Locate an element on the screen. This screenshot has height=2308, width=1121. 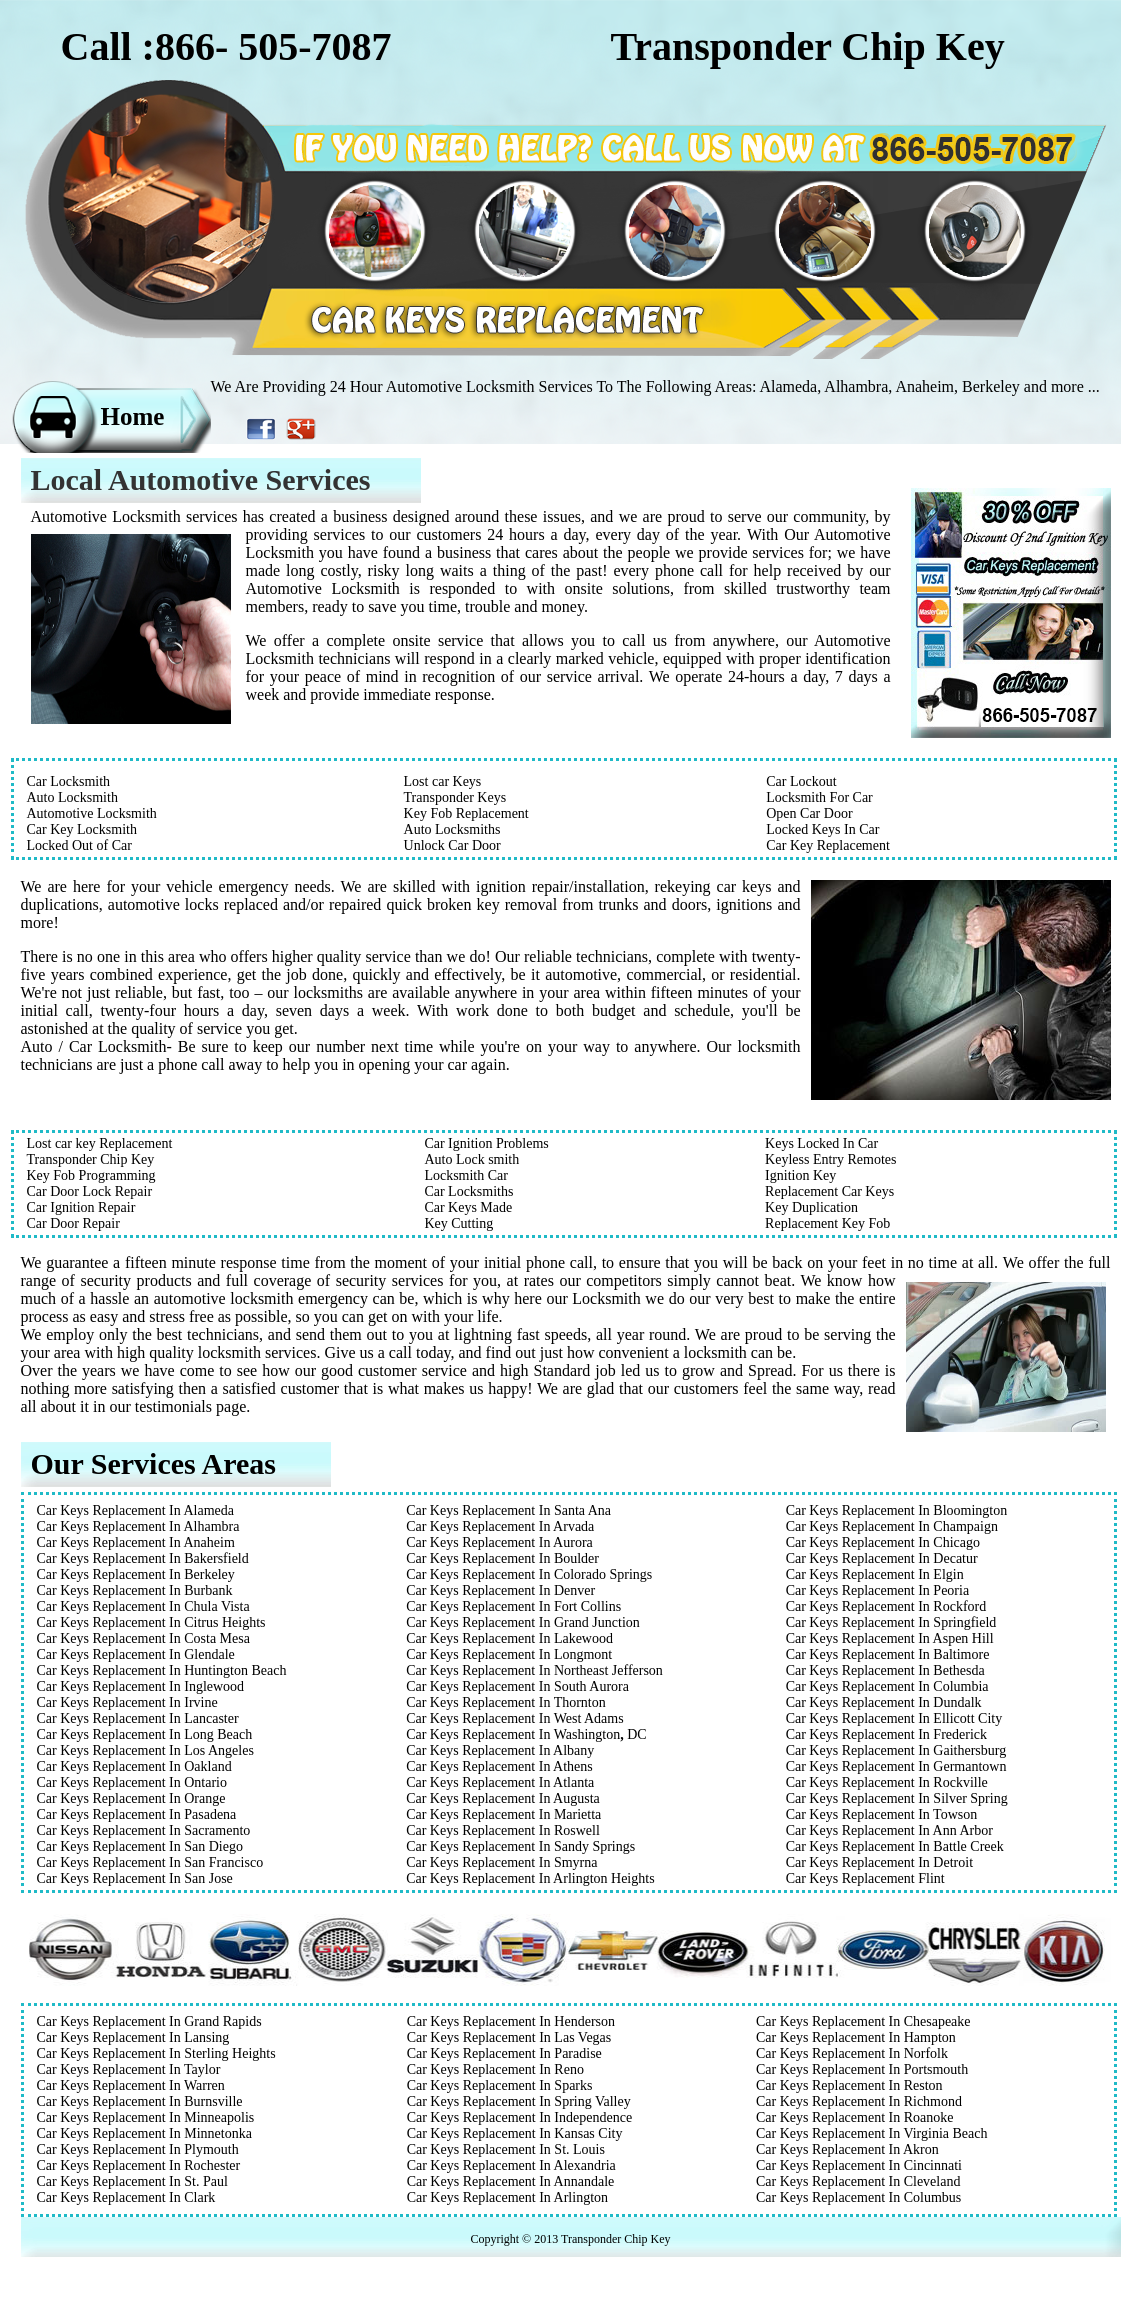
Car Keys Replacement In Spring Valley is located at coordinates (519, 2101).